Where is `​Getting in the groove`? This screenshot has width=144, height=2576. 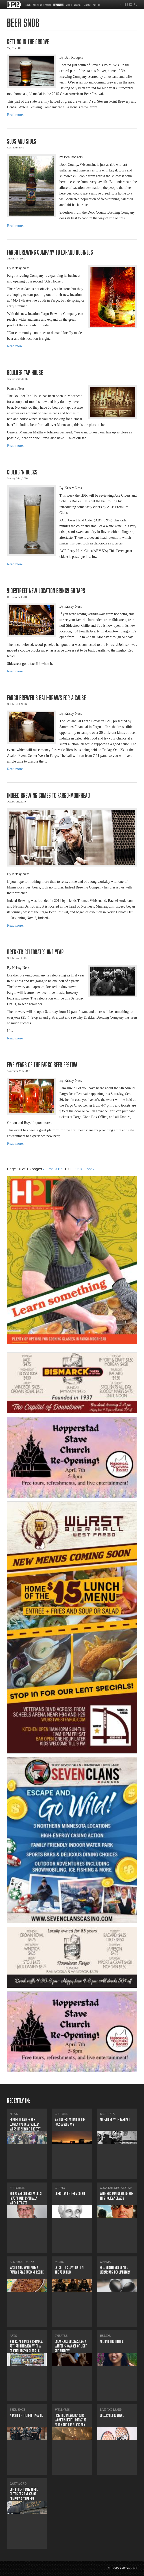
​Getting in the groove is located at coordinates (28, 41).